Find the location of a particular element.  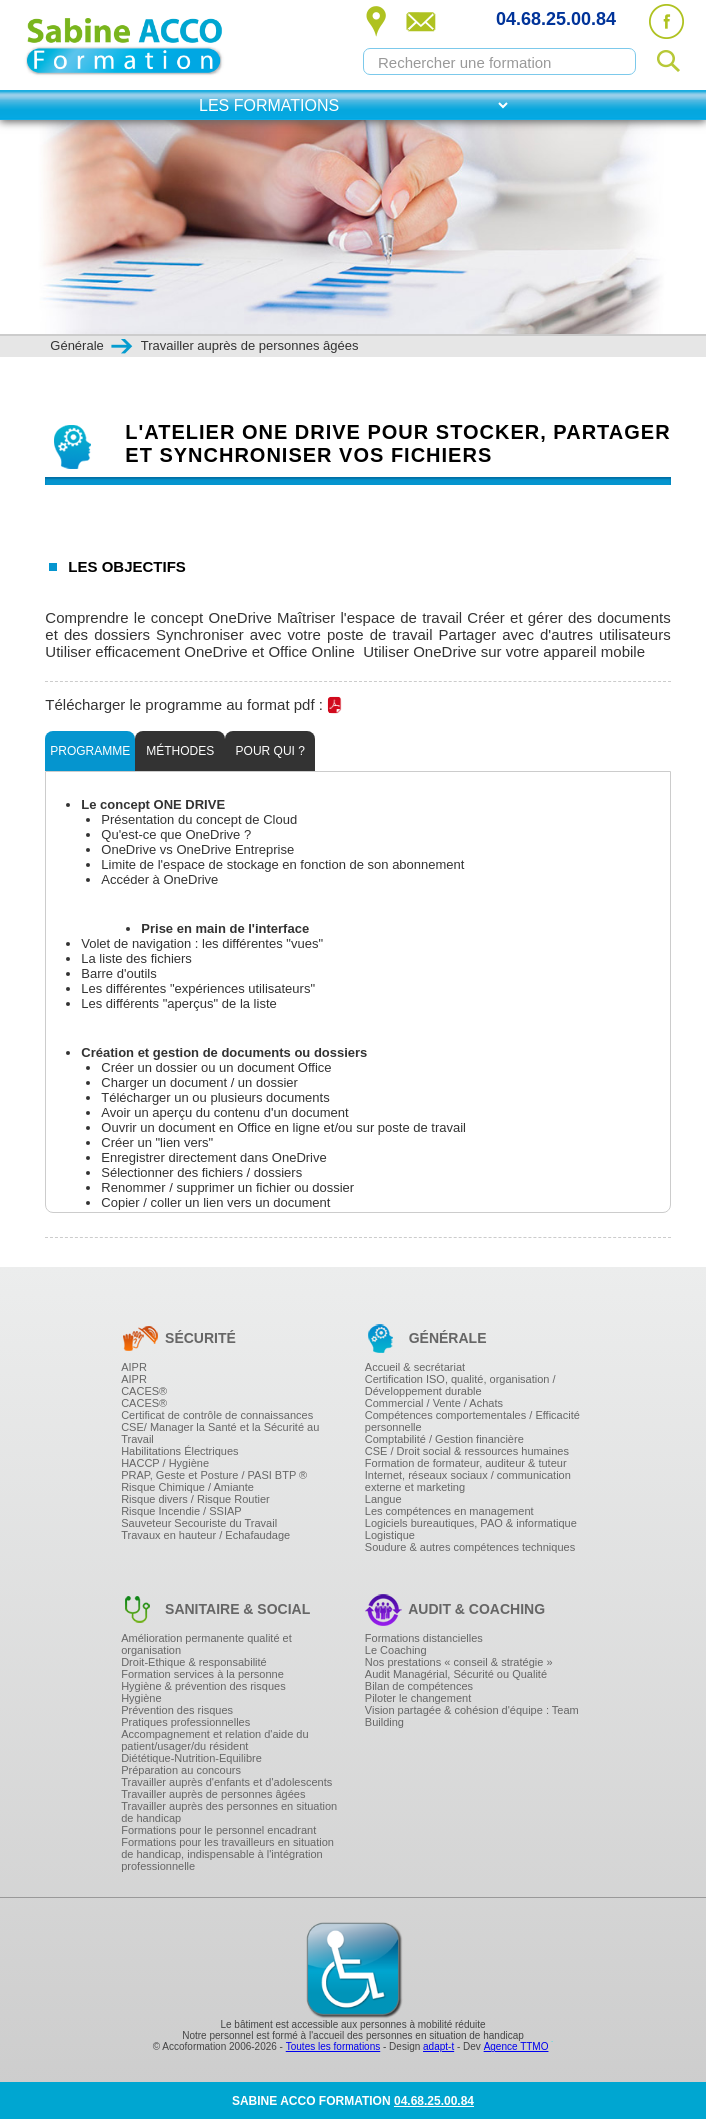

adapt-t is located at coordinates (438, 2046).